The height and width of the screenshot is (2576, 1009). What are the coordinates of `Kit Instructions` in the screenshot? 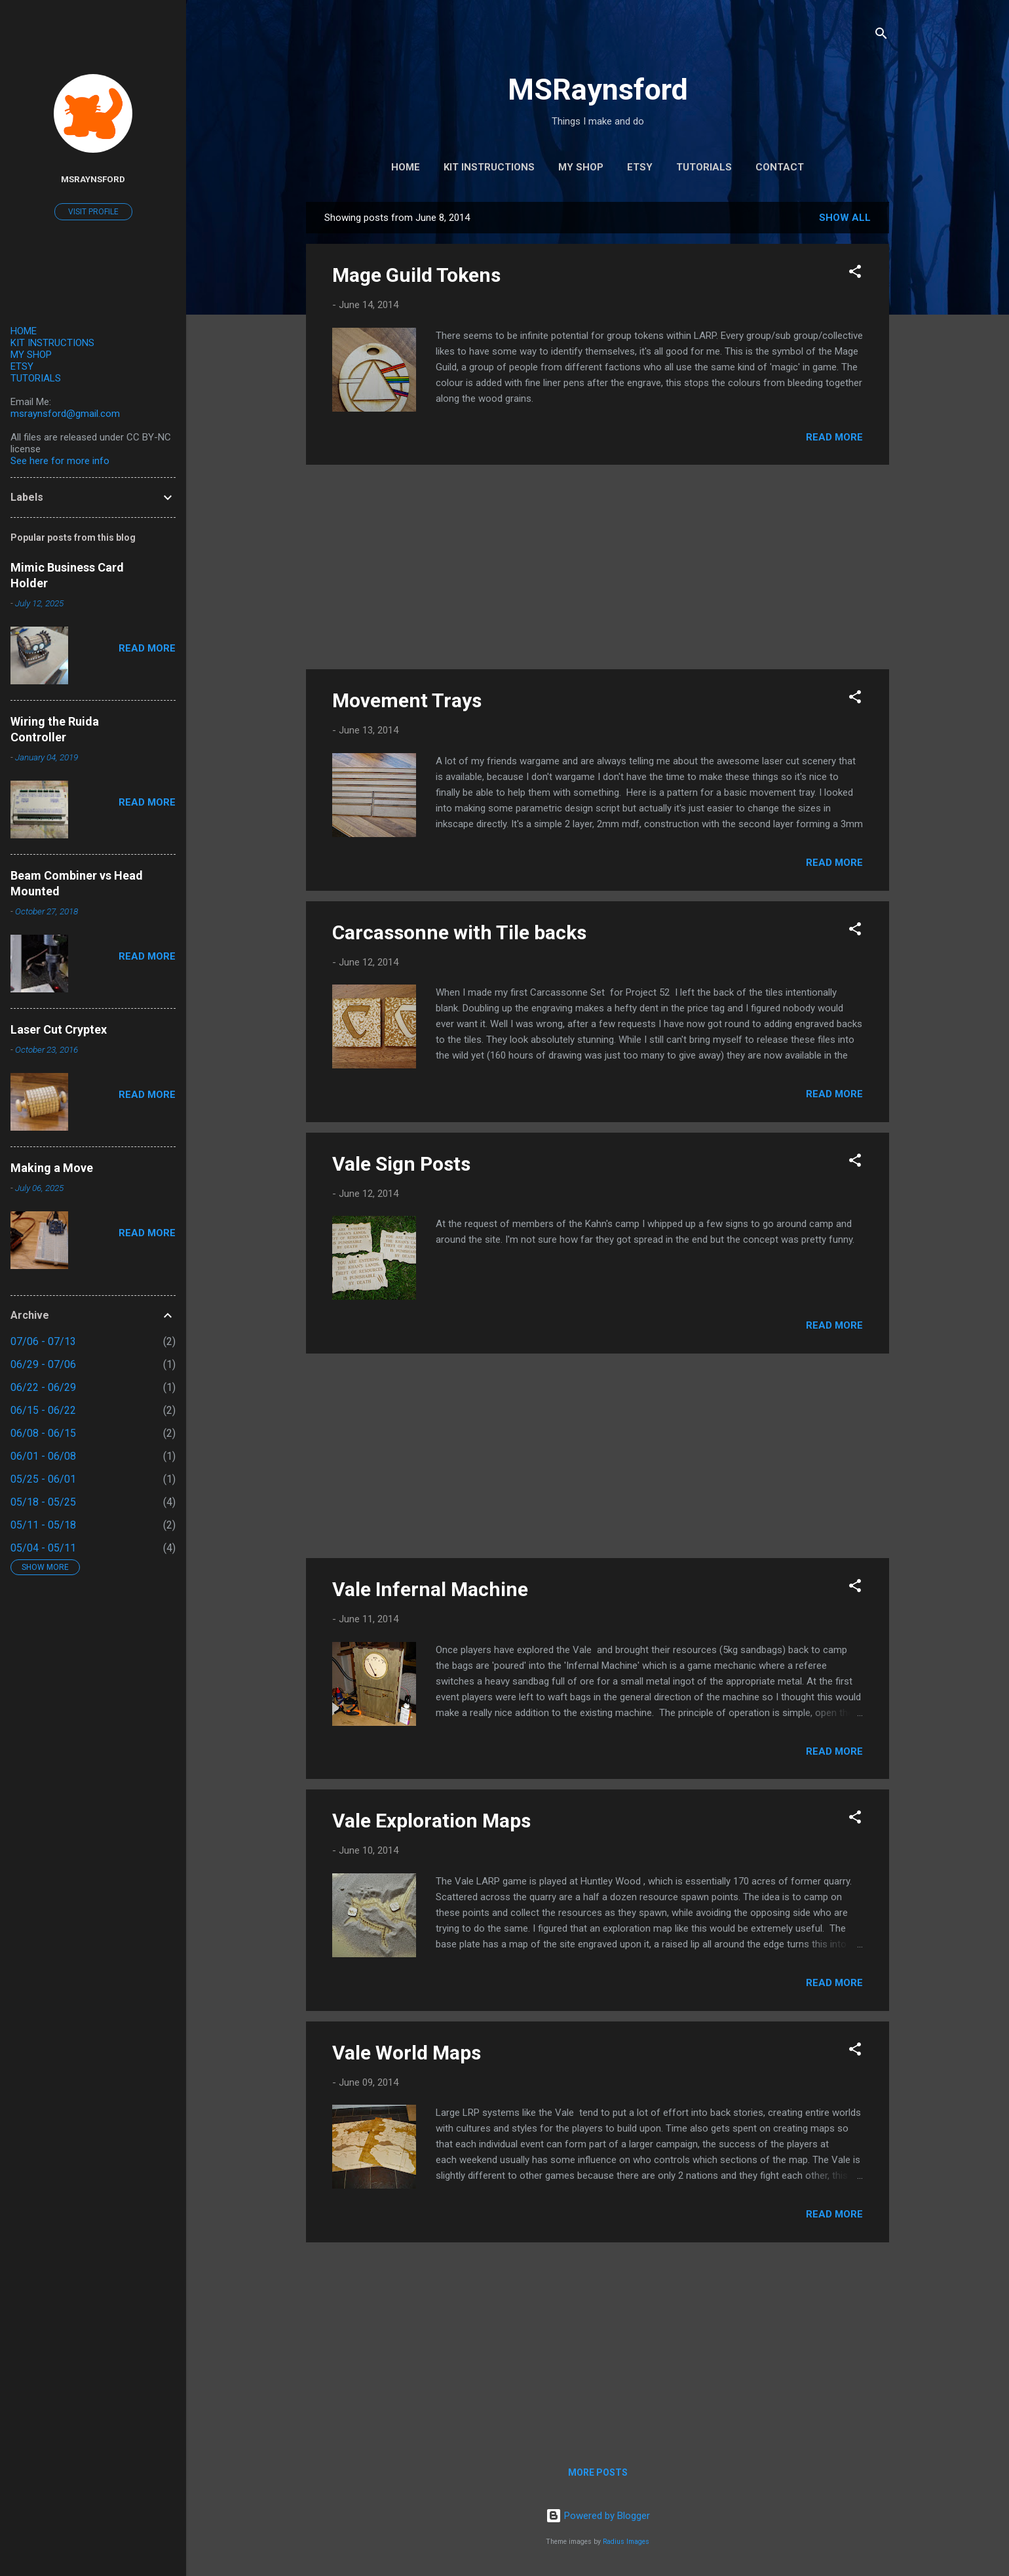 It's located at (489, 167).